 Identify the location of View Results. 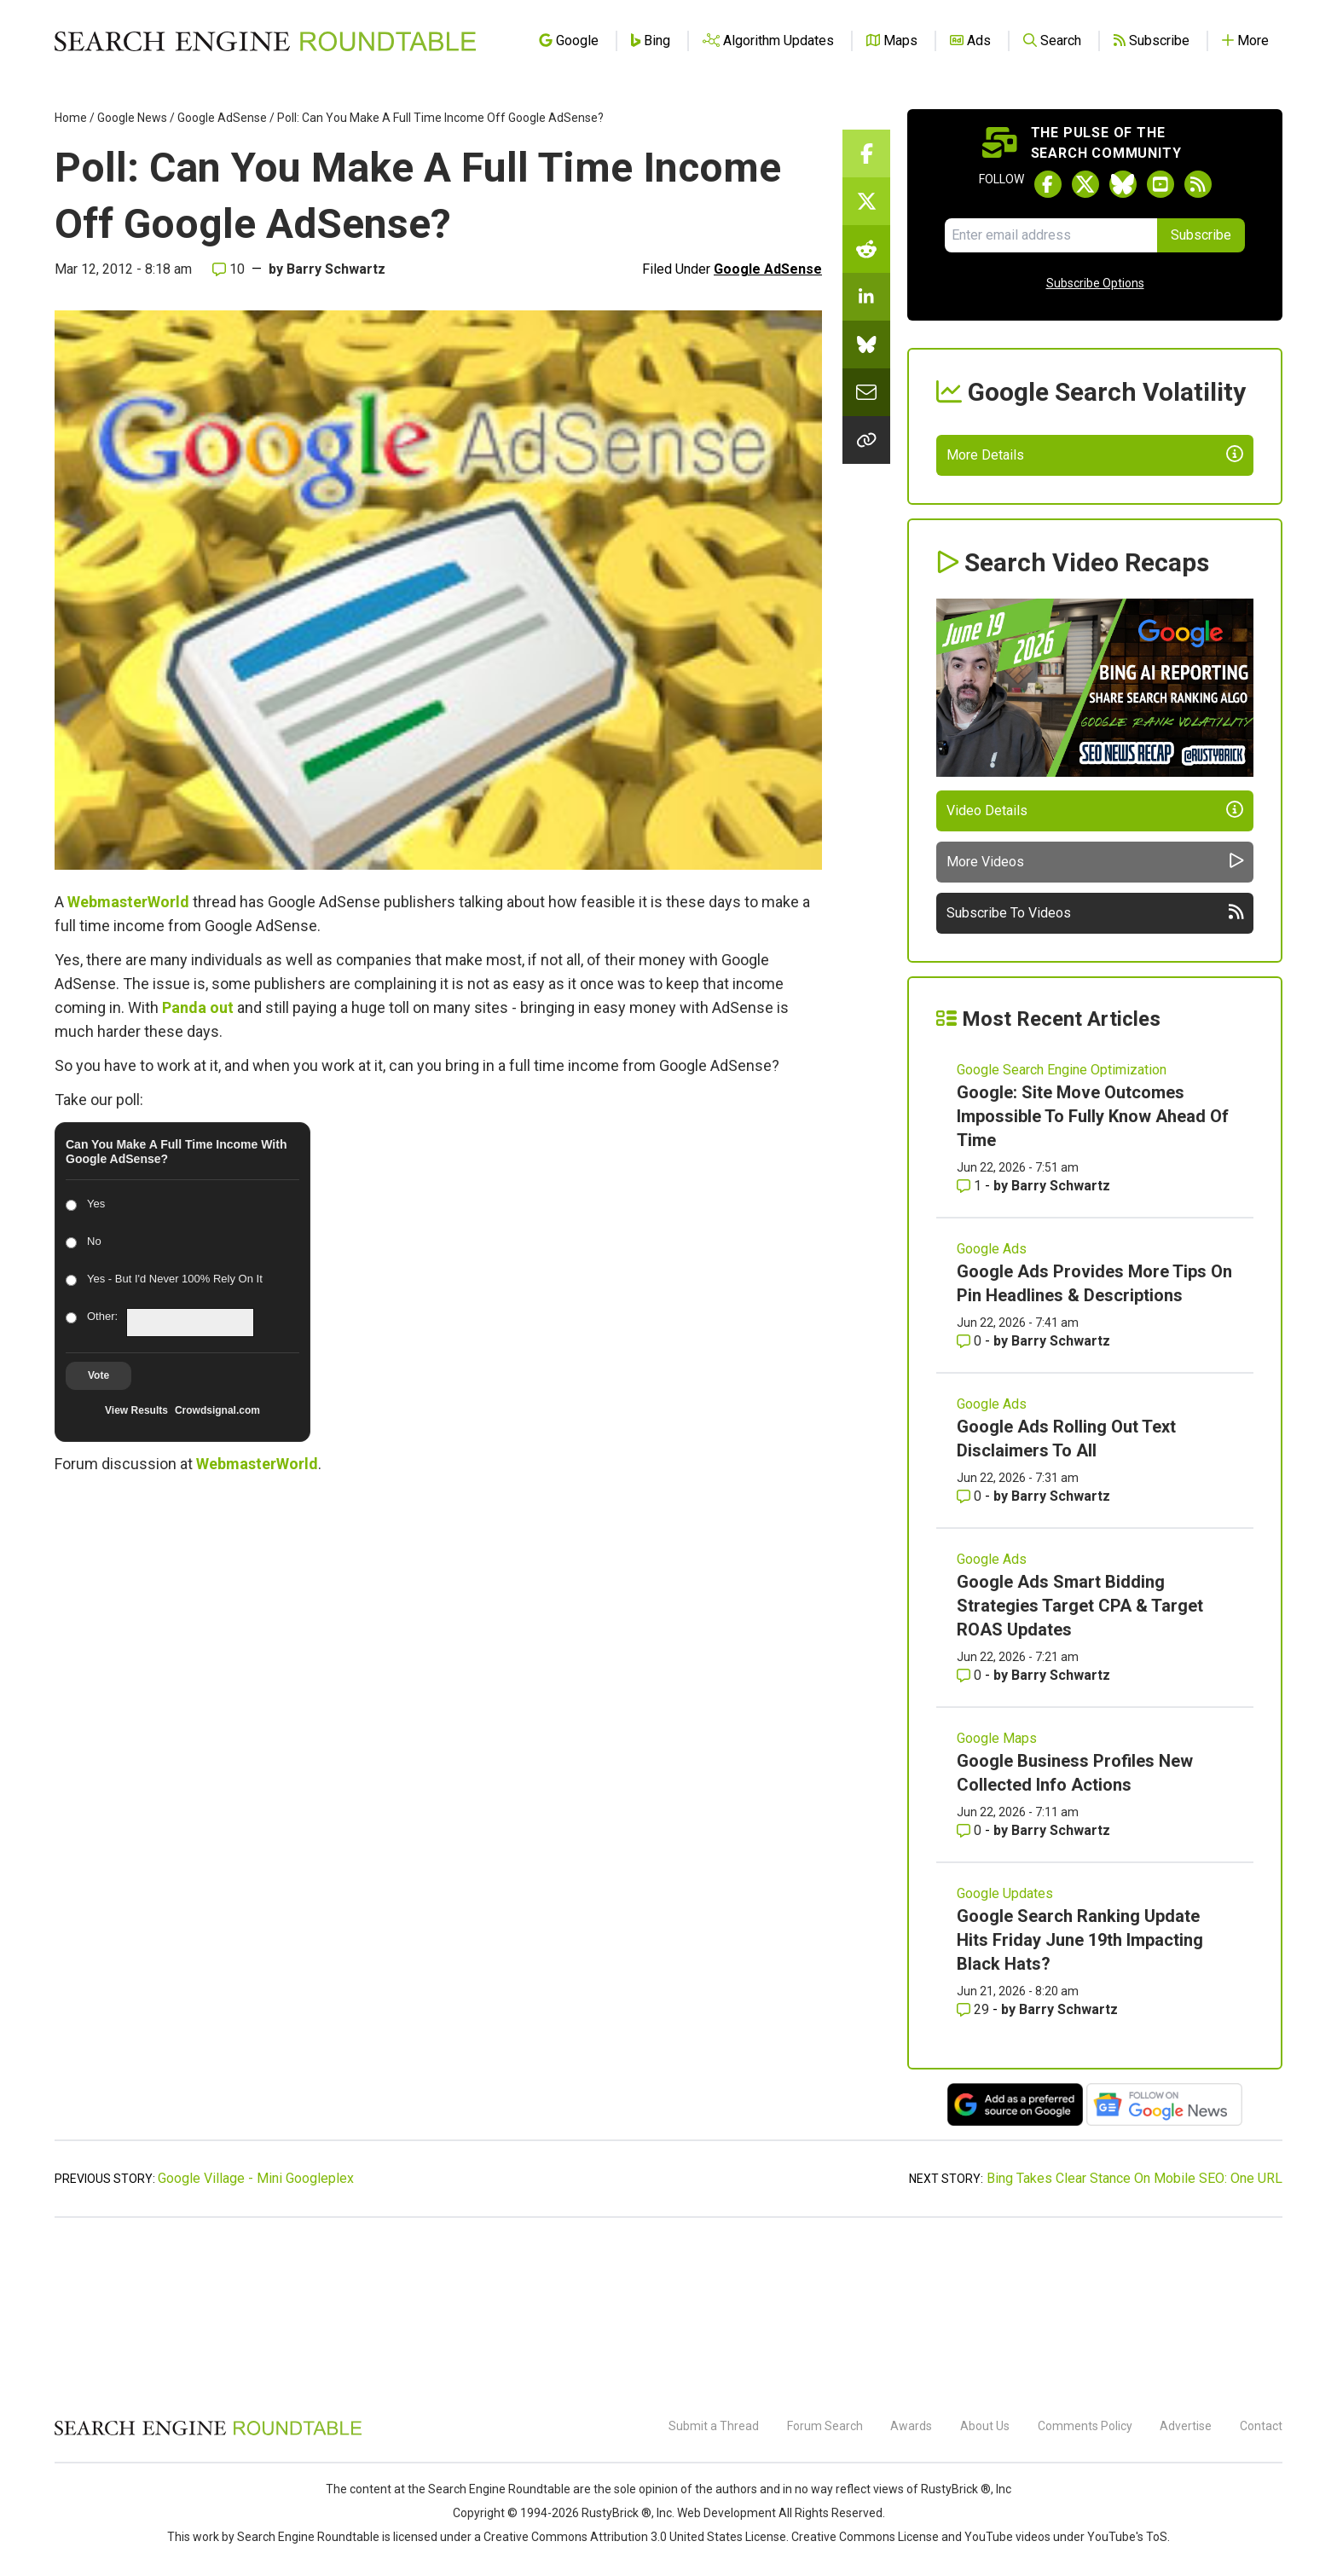
(136, 1410).